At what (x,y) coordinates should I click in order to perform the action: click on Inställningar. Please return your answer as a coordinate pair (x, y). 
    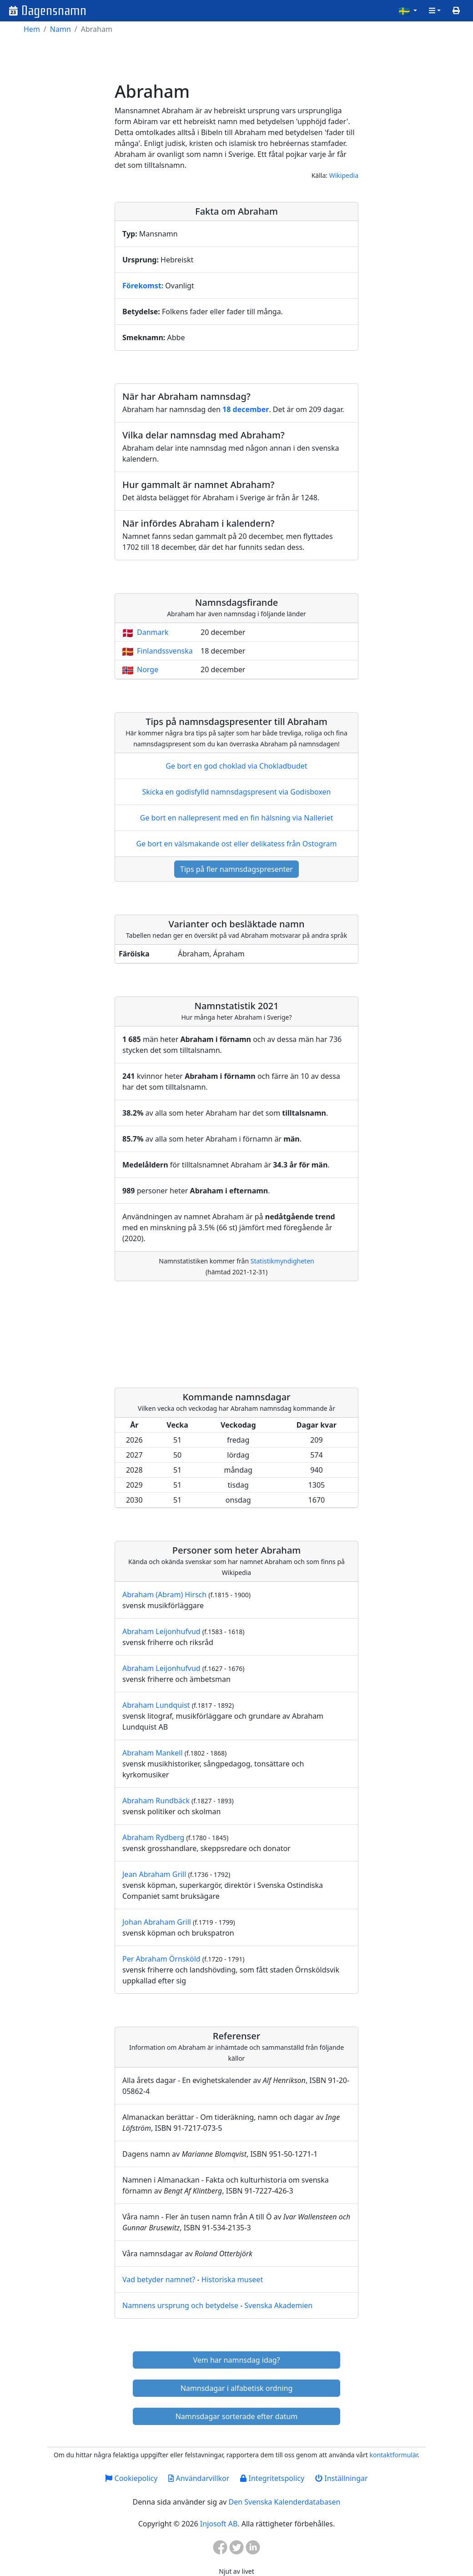
    Looking at the image, I should click on (341, 2478).